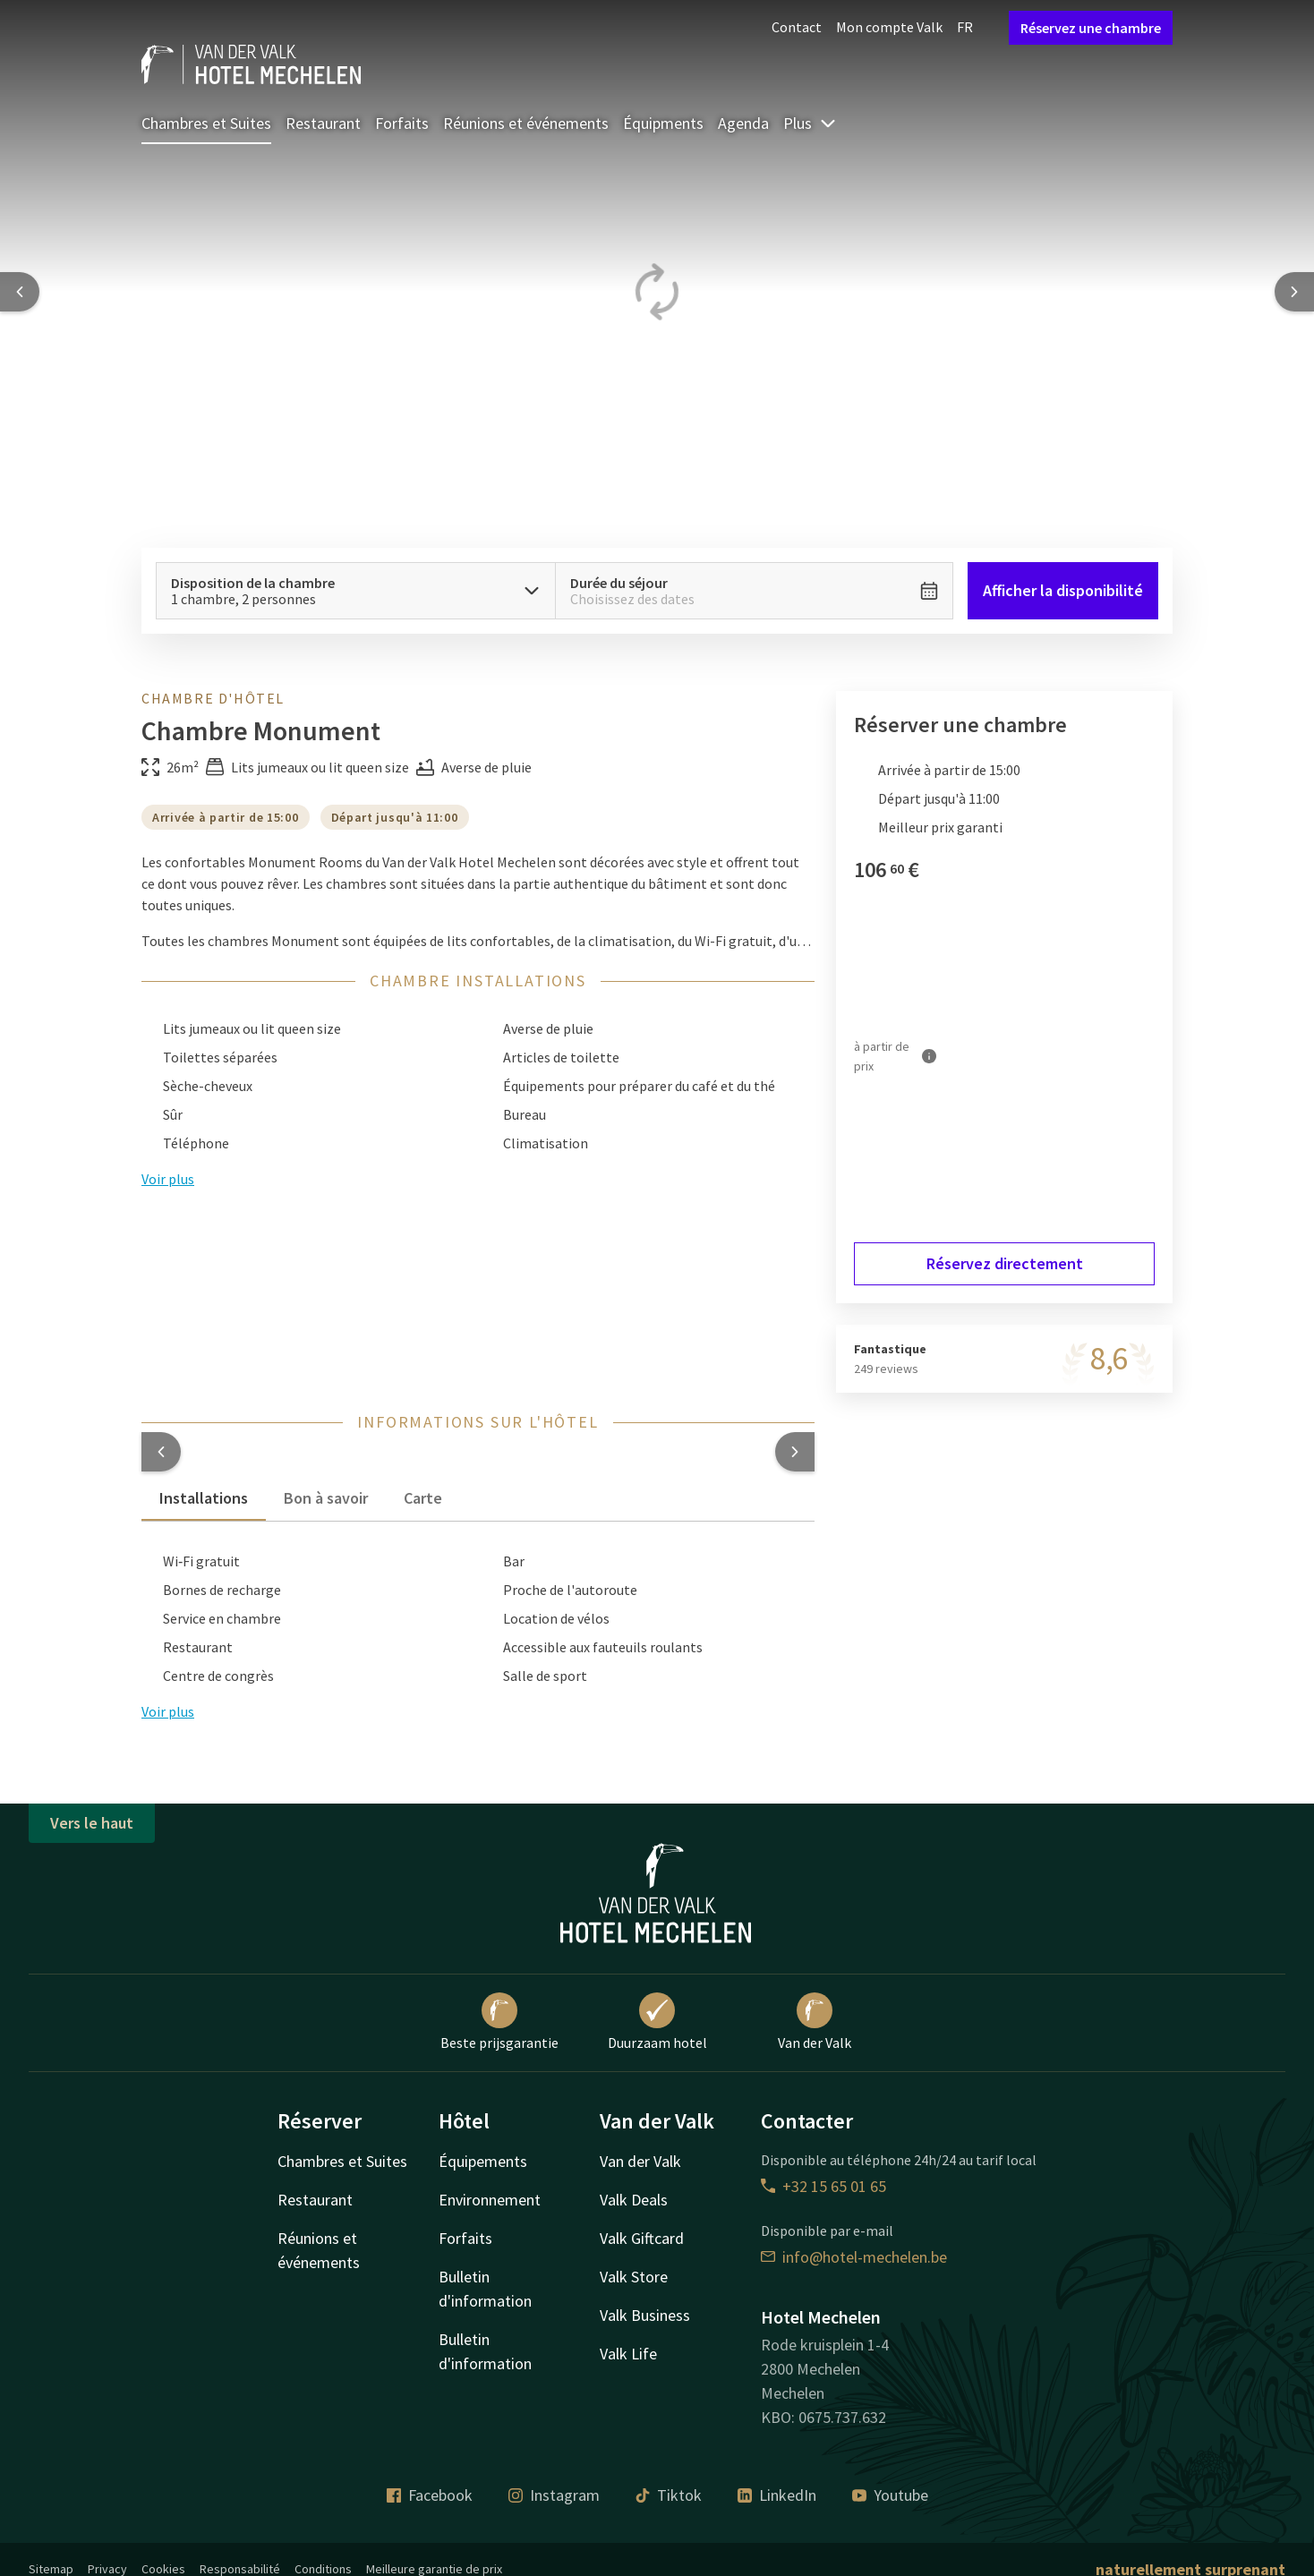 This screenshot has width=1314, height=2576. What do you see at coordinates (663, 123) in the screenshot?
I see `Équipments` at bounding box center [663, 123].